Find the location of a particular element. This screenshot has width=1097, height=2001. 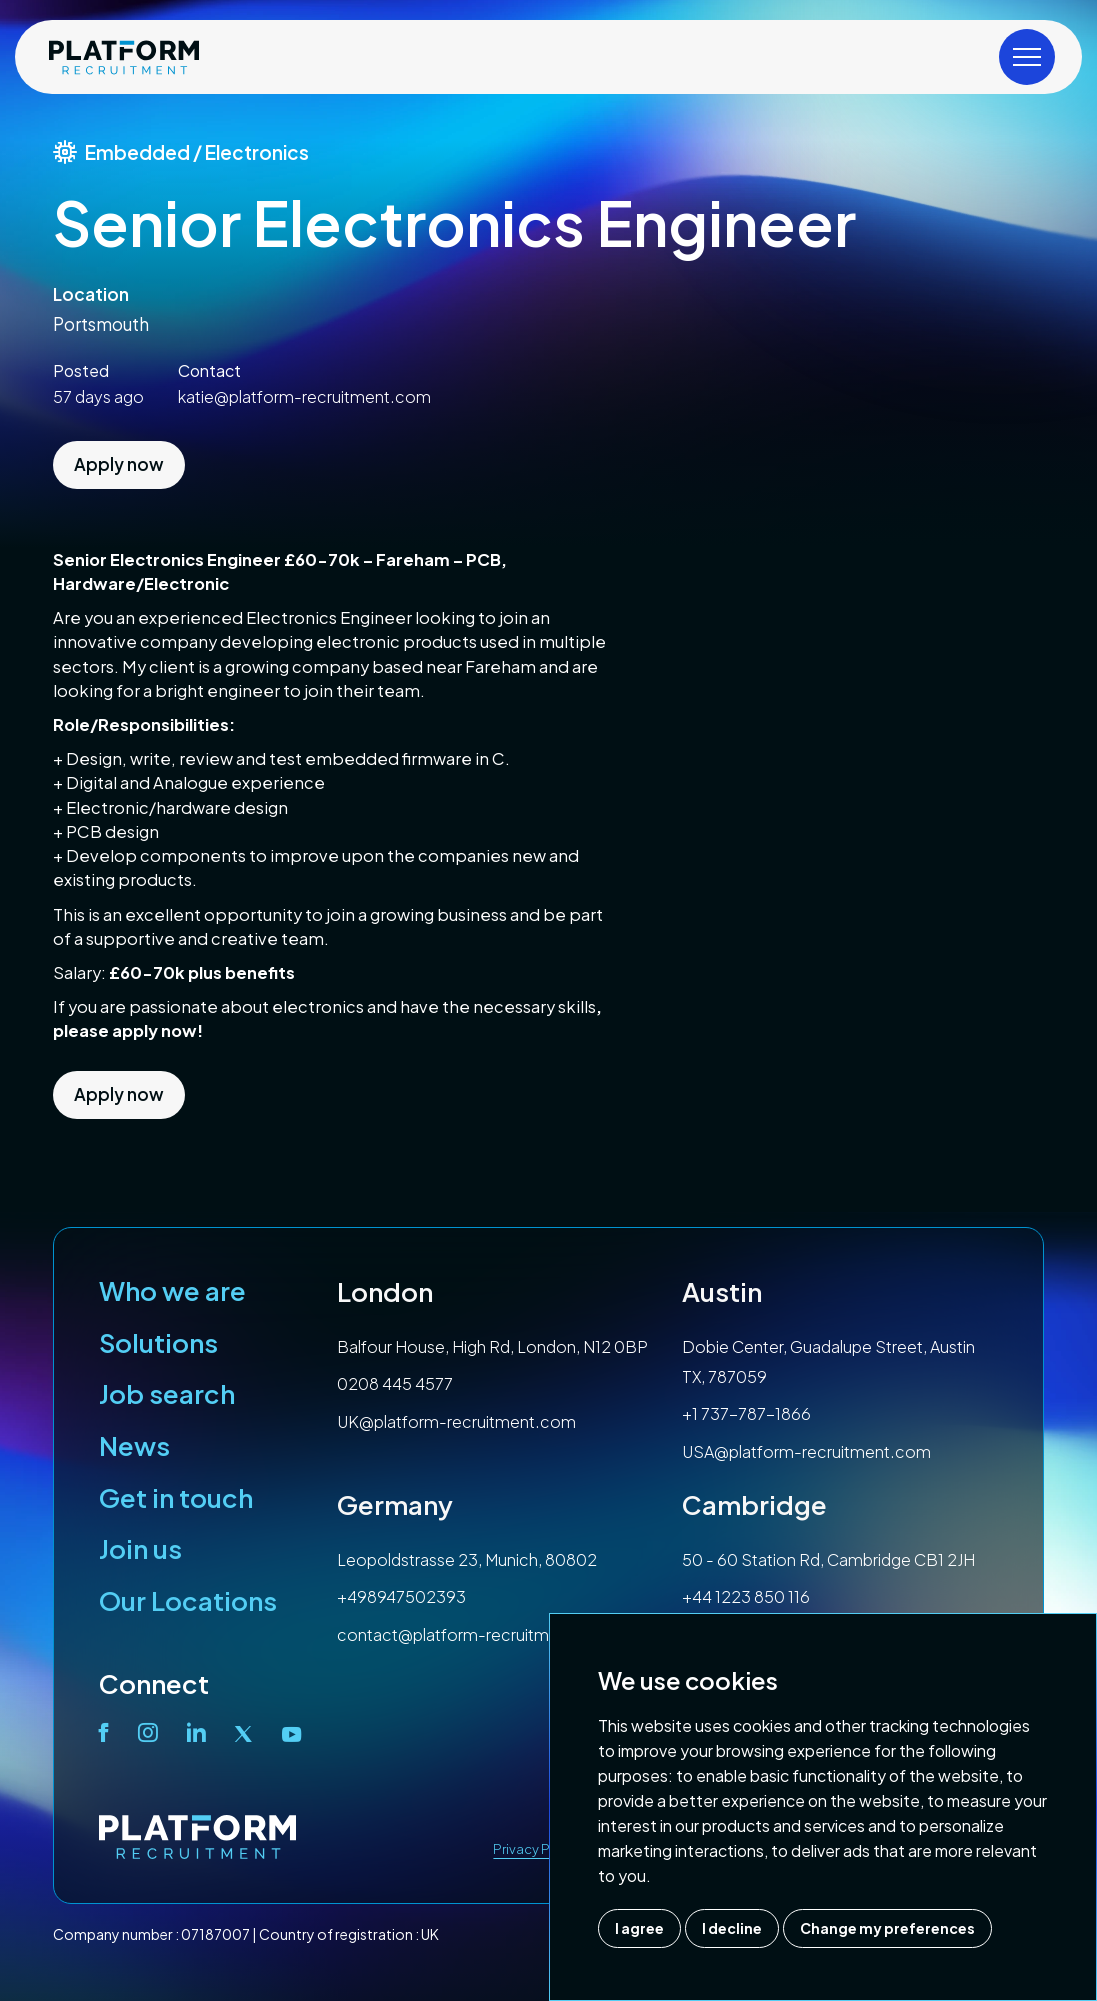

Change my preferences [button] is located at coordinates (887, 1928).